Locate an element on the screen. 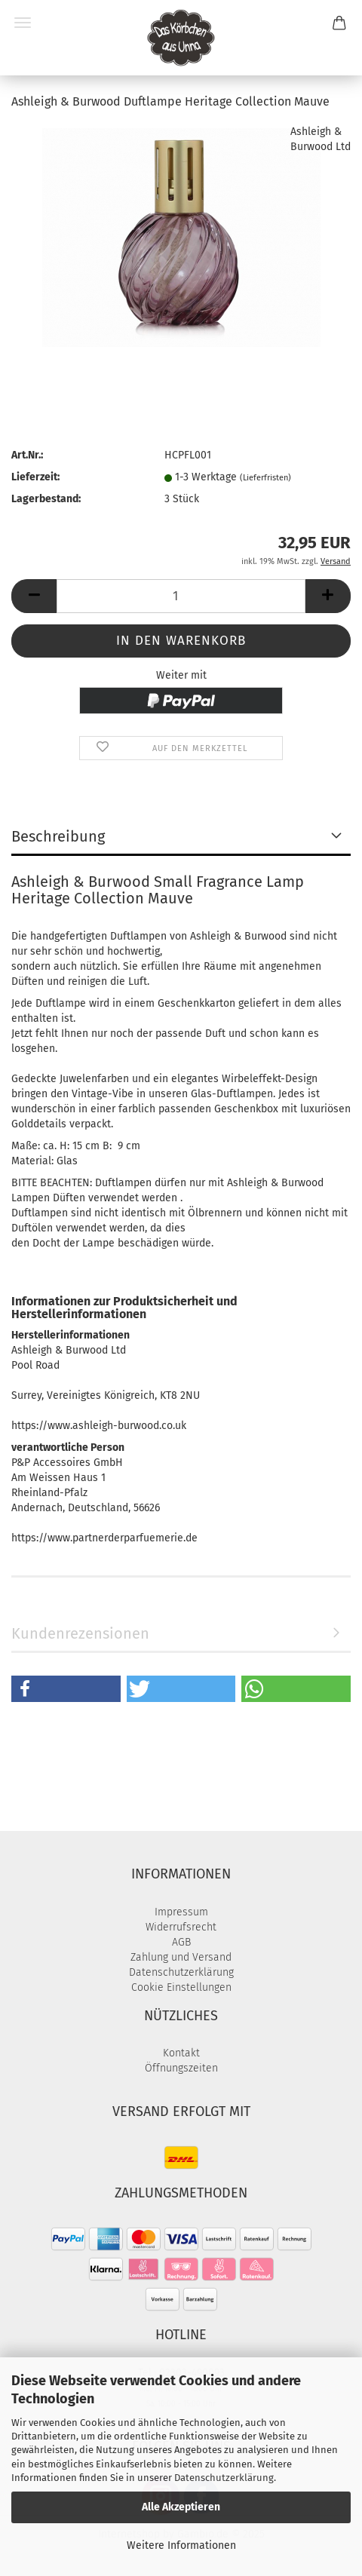 This screenshot has width=362, height=2576. Öffnungszeiten is located at coordinates (181, 2068).